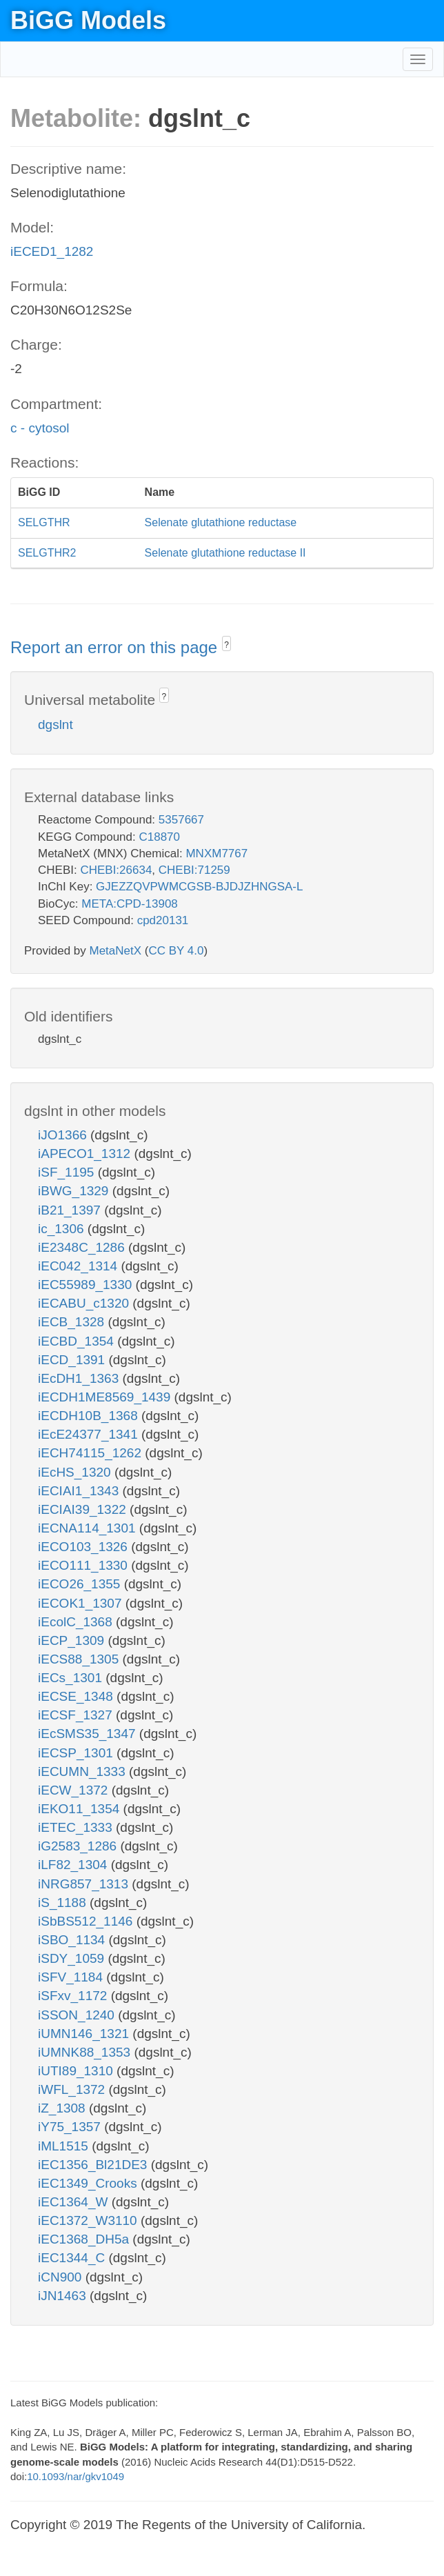 The image size is (444, 2576). I want to click on 10.1093/nar/gkv1049, so click(75, 2476).